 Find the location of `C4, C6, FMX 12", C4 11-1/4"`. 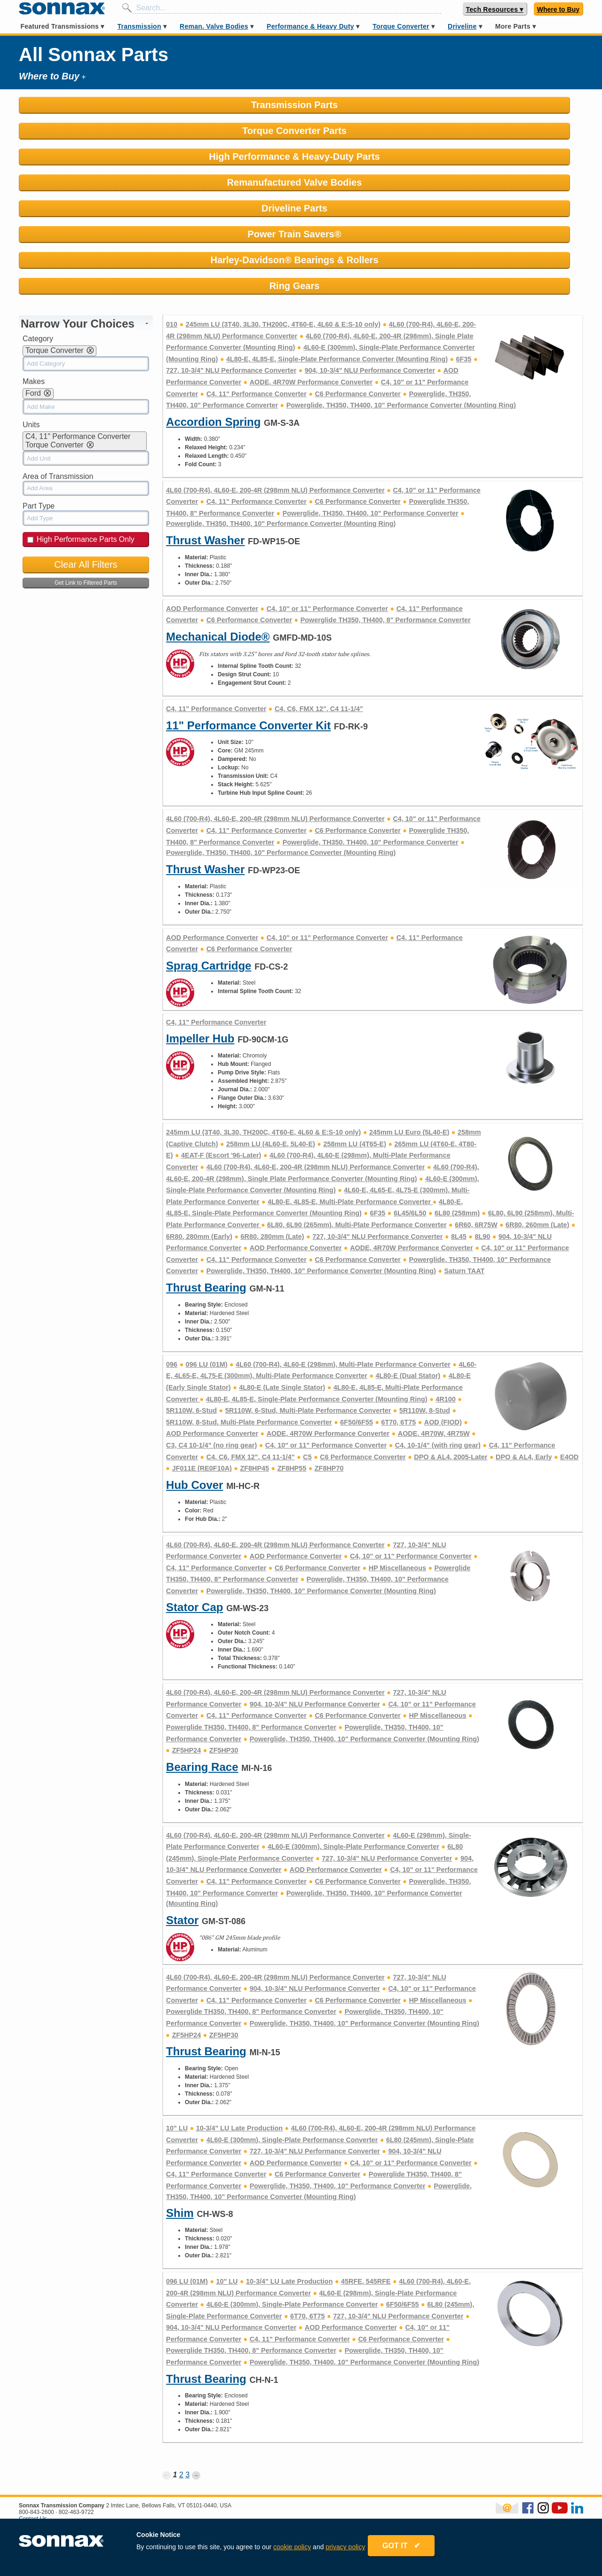

C4, C6, FMX 12", C4 11-1/4" is located at coordinates (319, 575).